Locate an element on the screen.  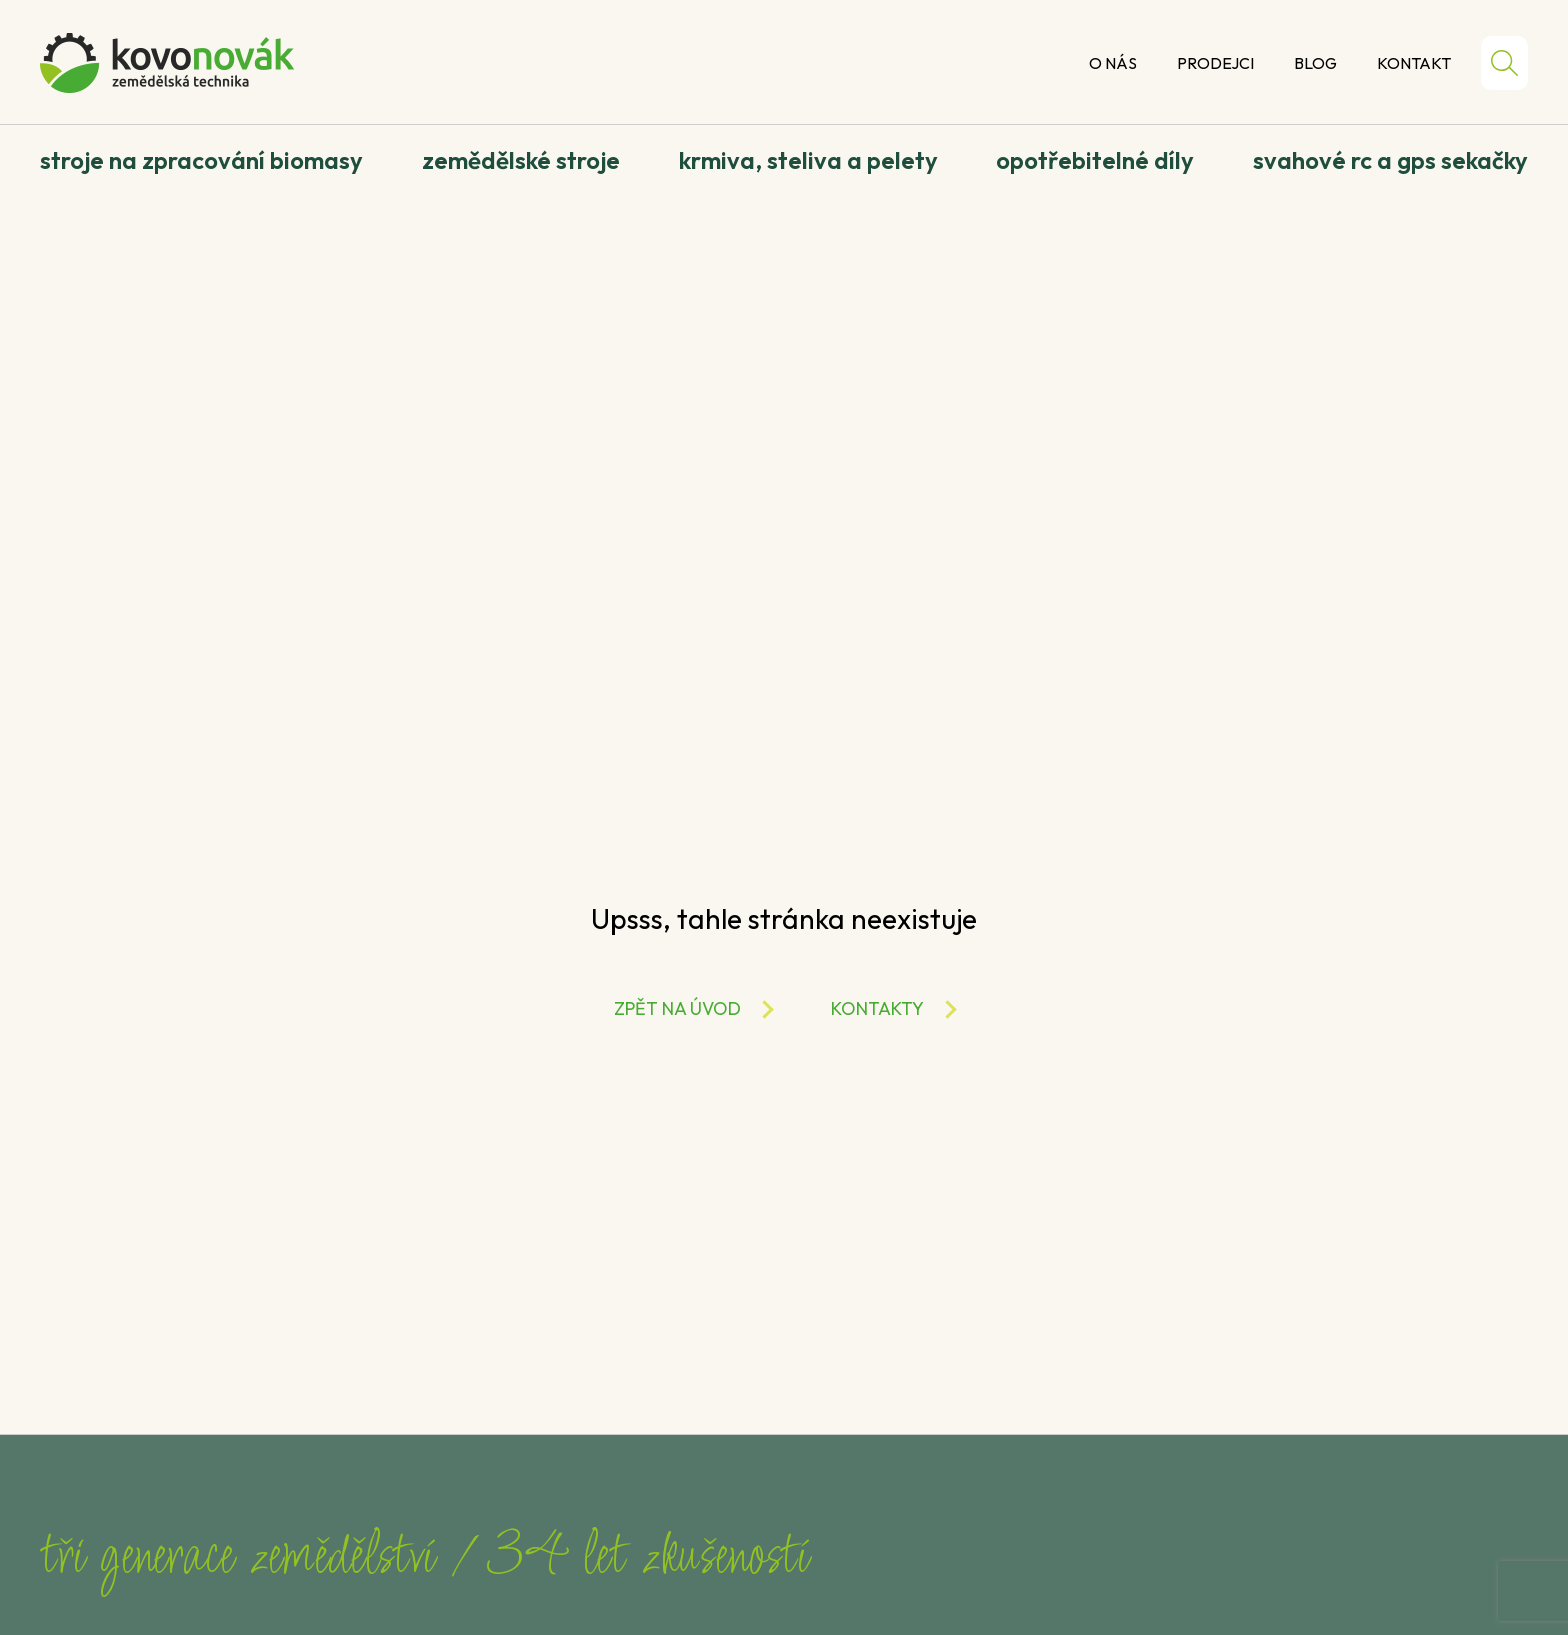
Opotřebitelné díly is located at coordinates (1095, 160).